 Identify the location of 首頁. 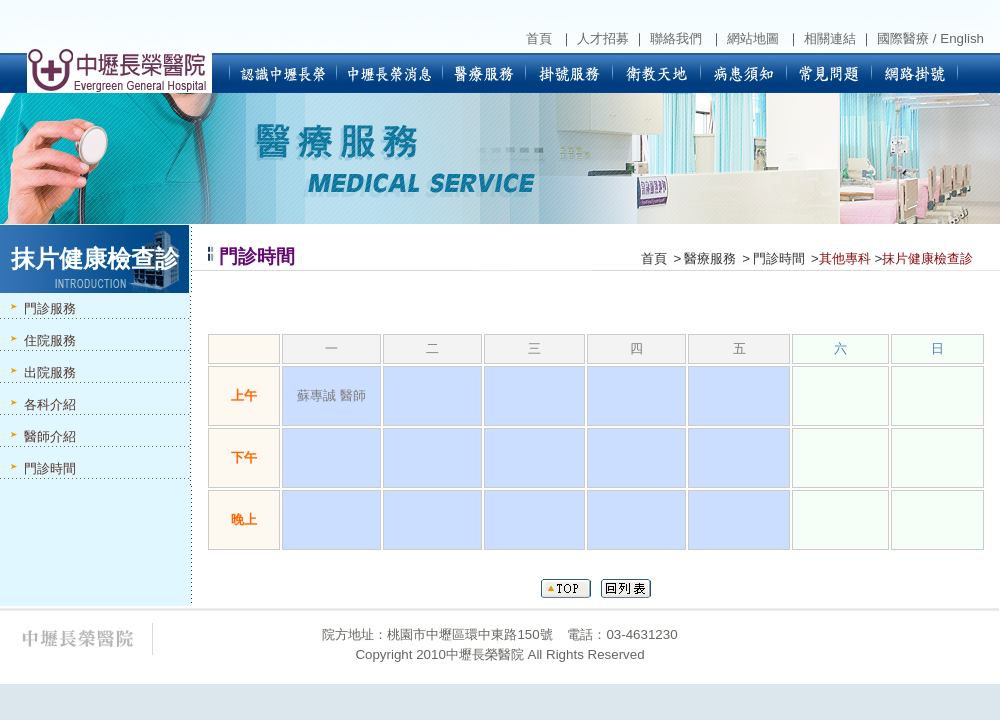
(654, 258).